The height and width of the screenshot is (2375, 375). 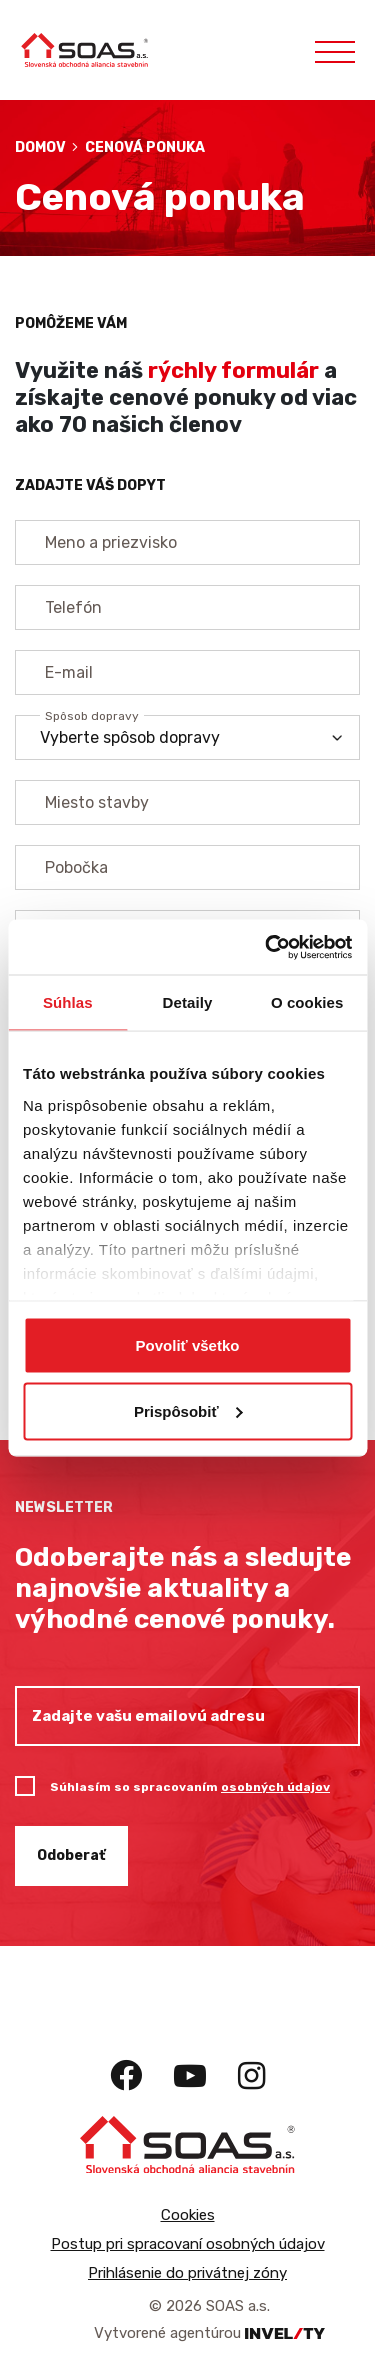 I want to click on osobných údajov, so click(x=275, y=1787).